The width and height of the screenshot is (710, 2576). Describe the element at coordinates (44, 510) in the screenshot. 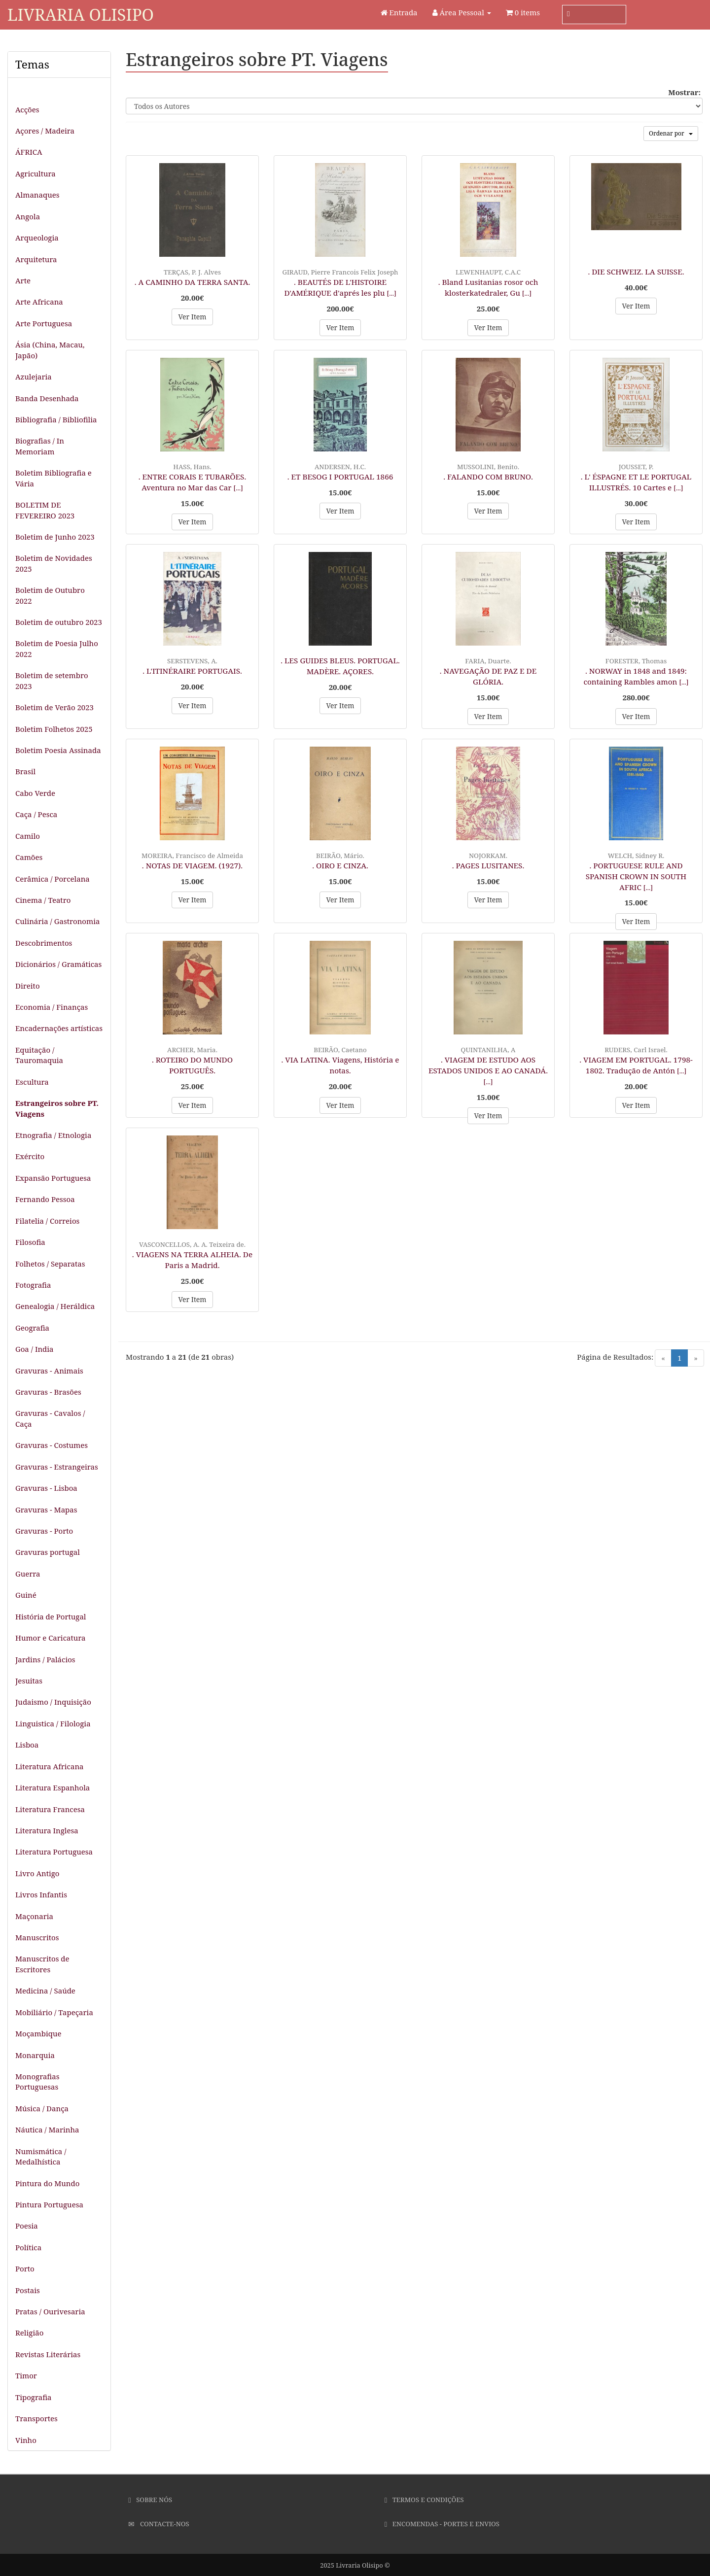

I see `BOLETIM DE FEVEREIRO 2023` at that location.